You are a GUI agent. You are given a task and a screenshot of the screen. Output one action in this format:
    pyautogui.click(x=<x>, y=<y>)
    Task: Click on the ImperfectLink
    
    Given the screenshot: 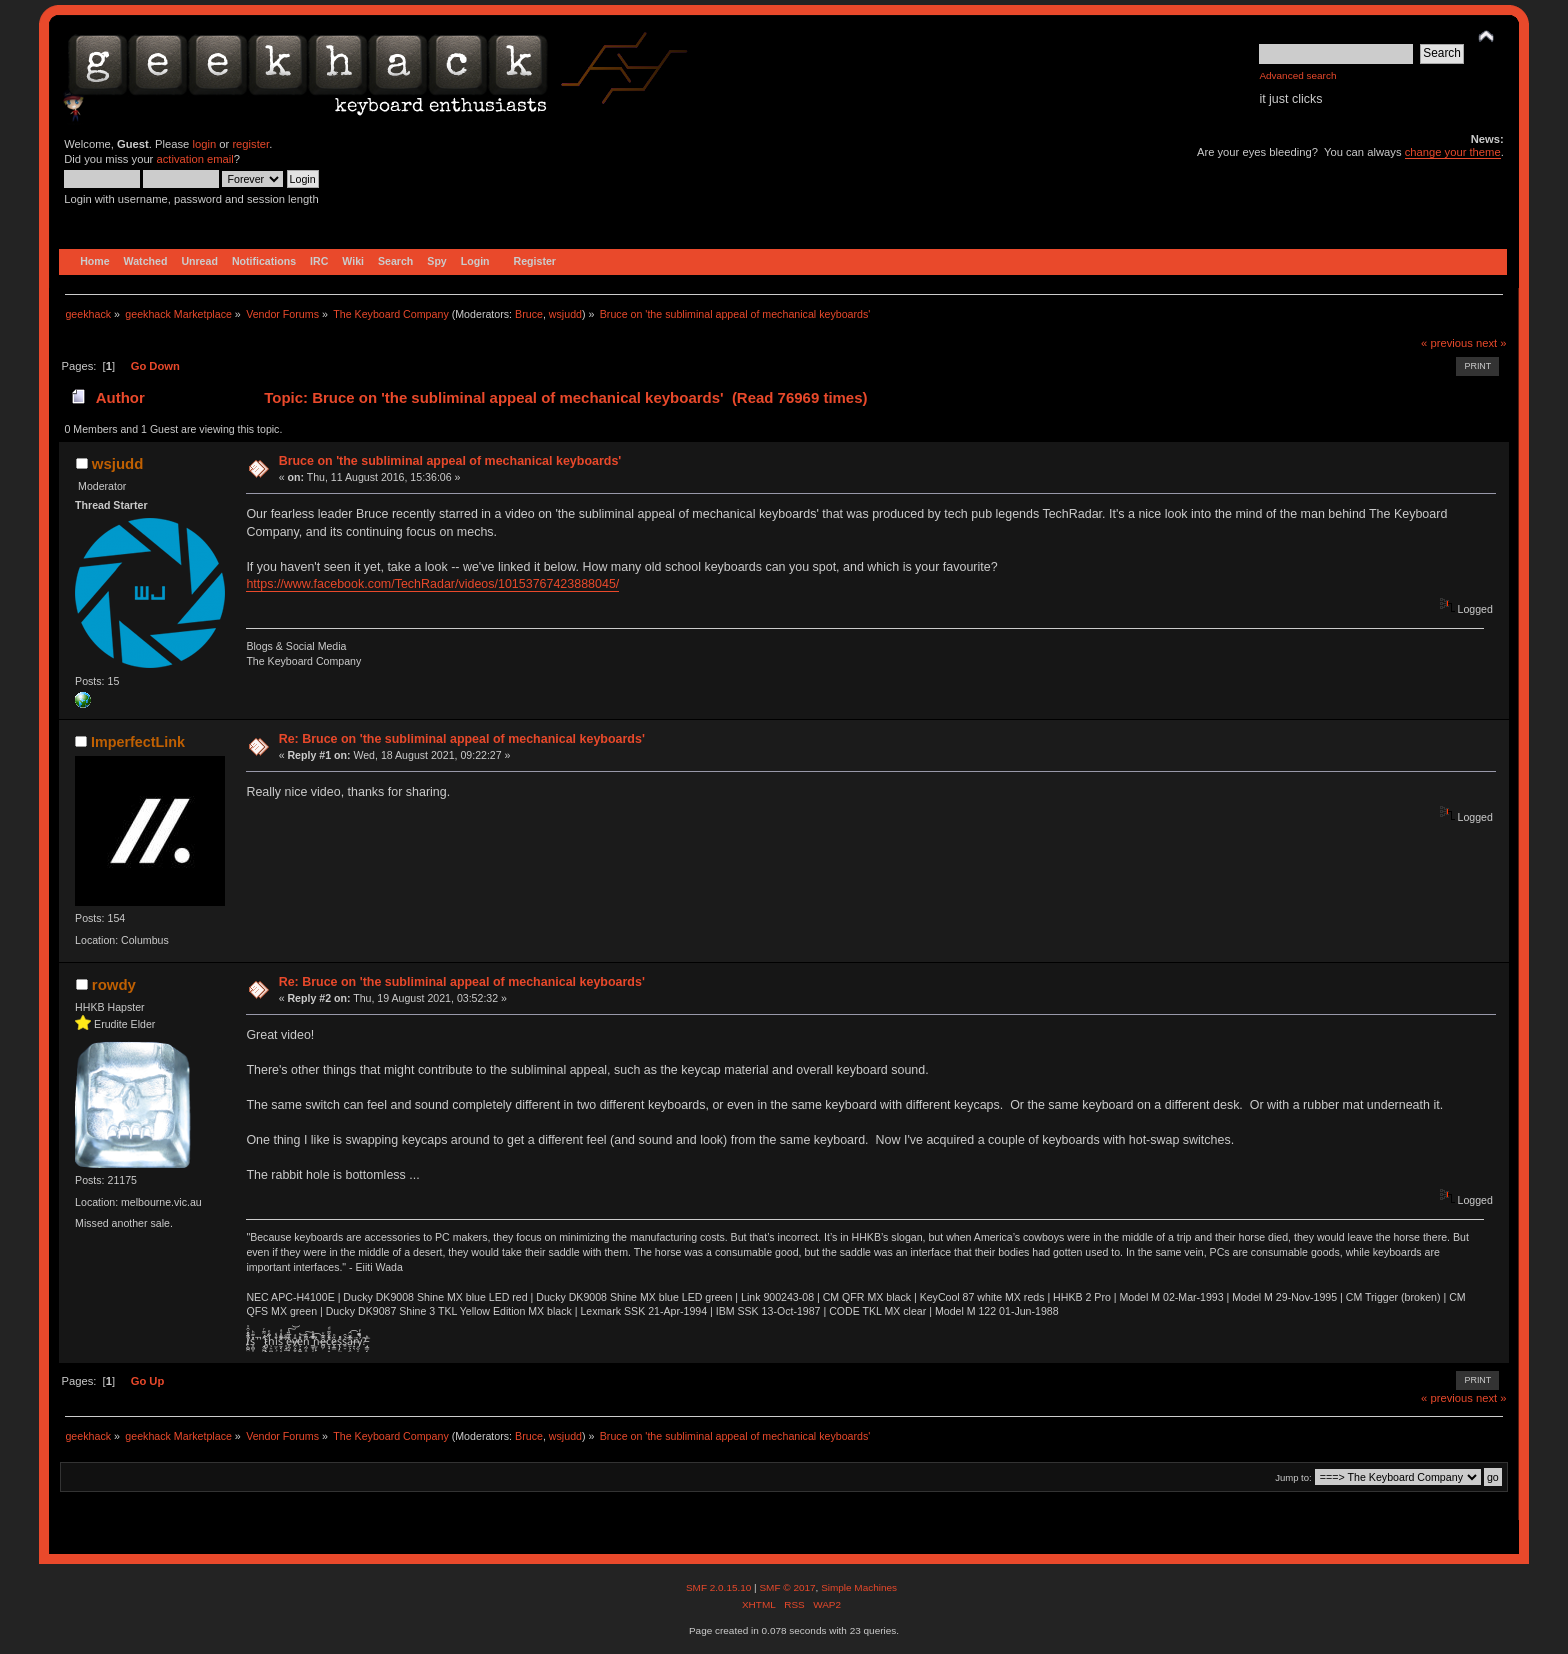 What is the action you would take?
    pyautogui.click(x=138, y=742)
    